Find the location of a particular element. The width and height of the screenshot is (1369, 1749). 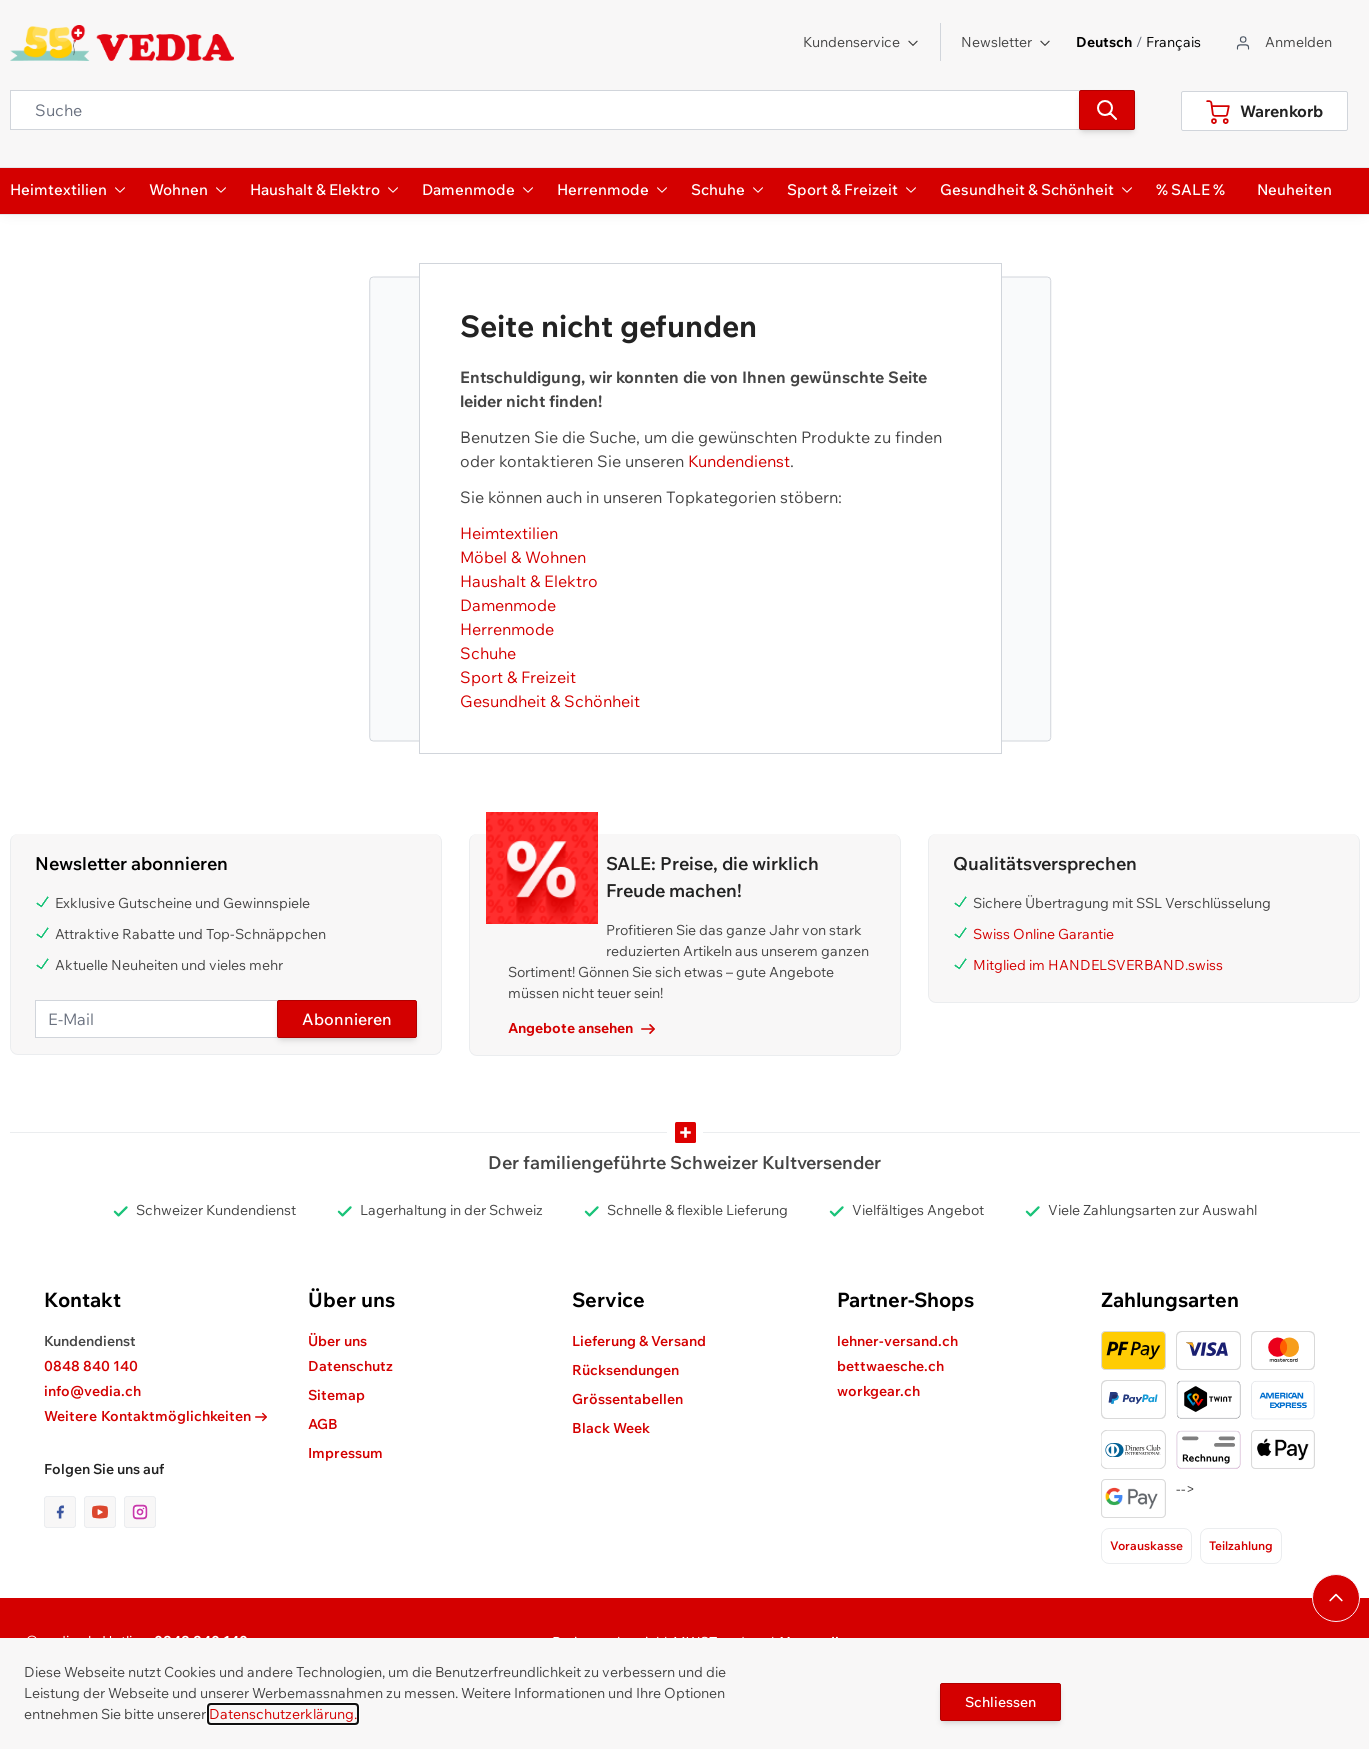

Herrenmode is located at coordinates (507, 629).